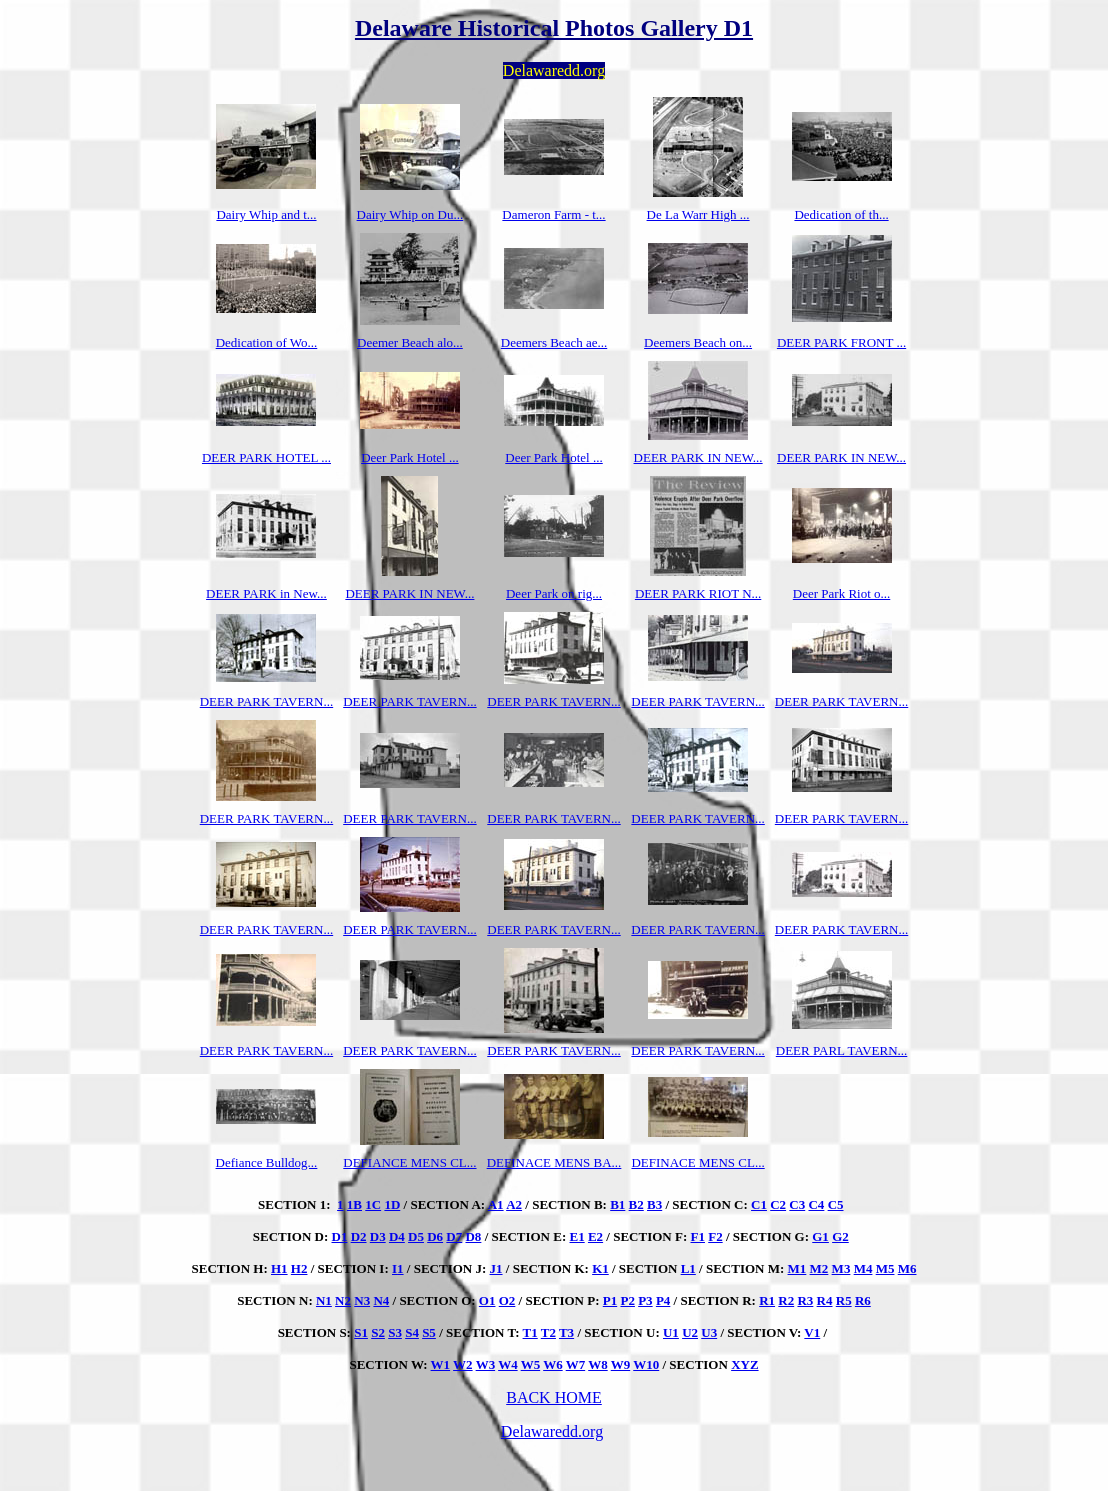  I want to click on M2, so click(819, 1268).